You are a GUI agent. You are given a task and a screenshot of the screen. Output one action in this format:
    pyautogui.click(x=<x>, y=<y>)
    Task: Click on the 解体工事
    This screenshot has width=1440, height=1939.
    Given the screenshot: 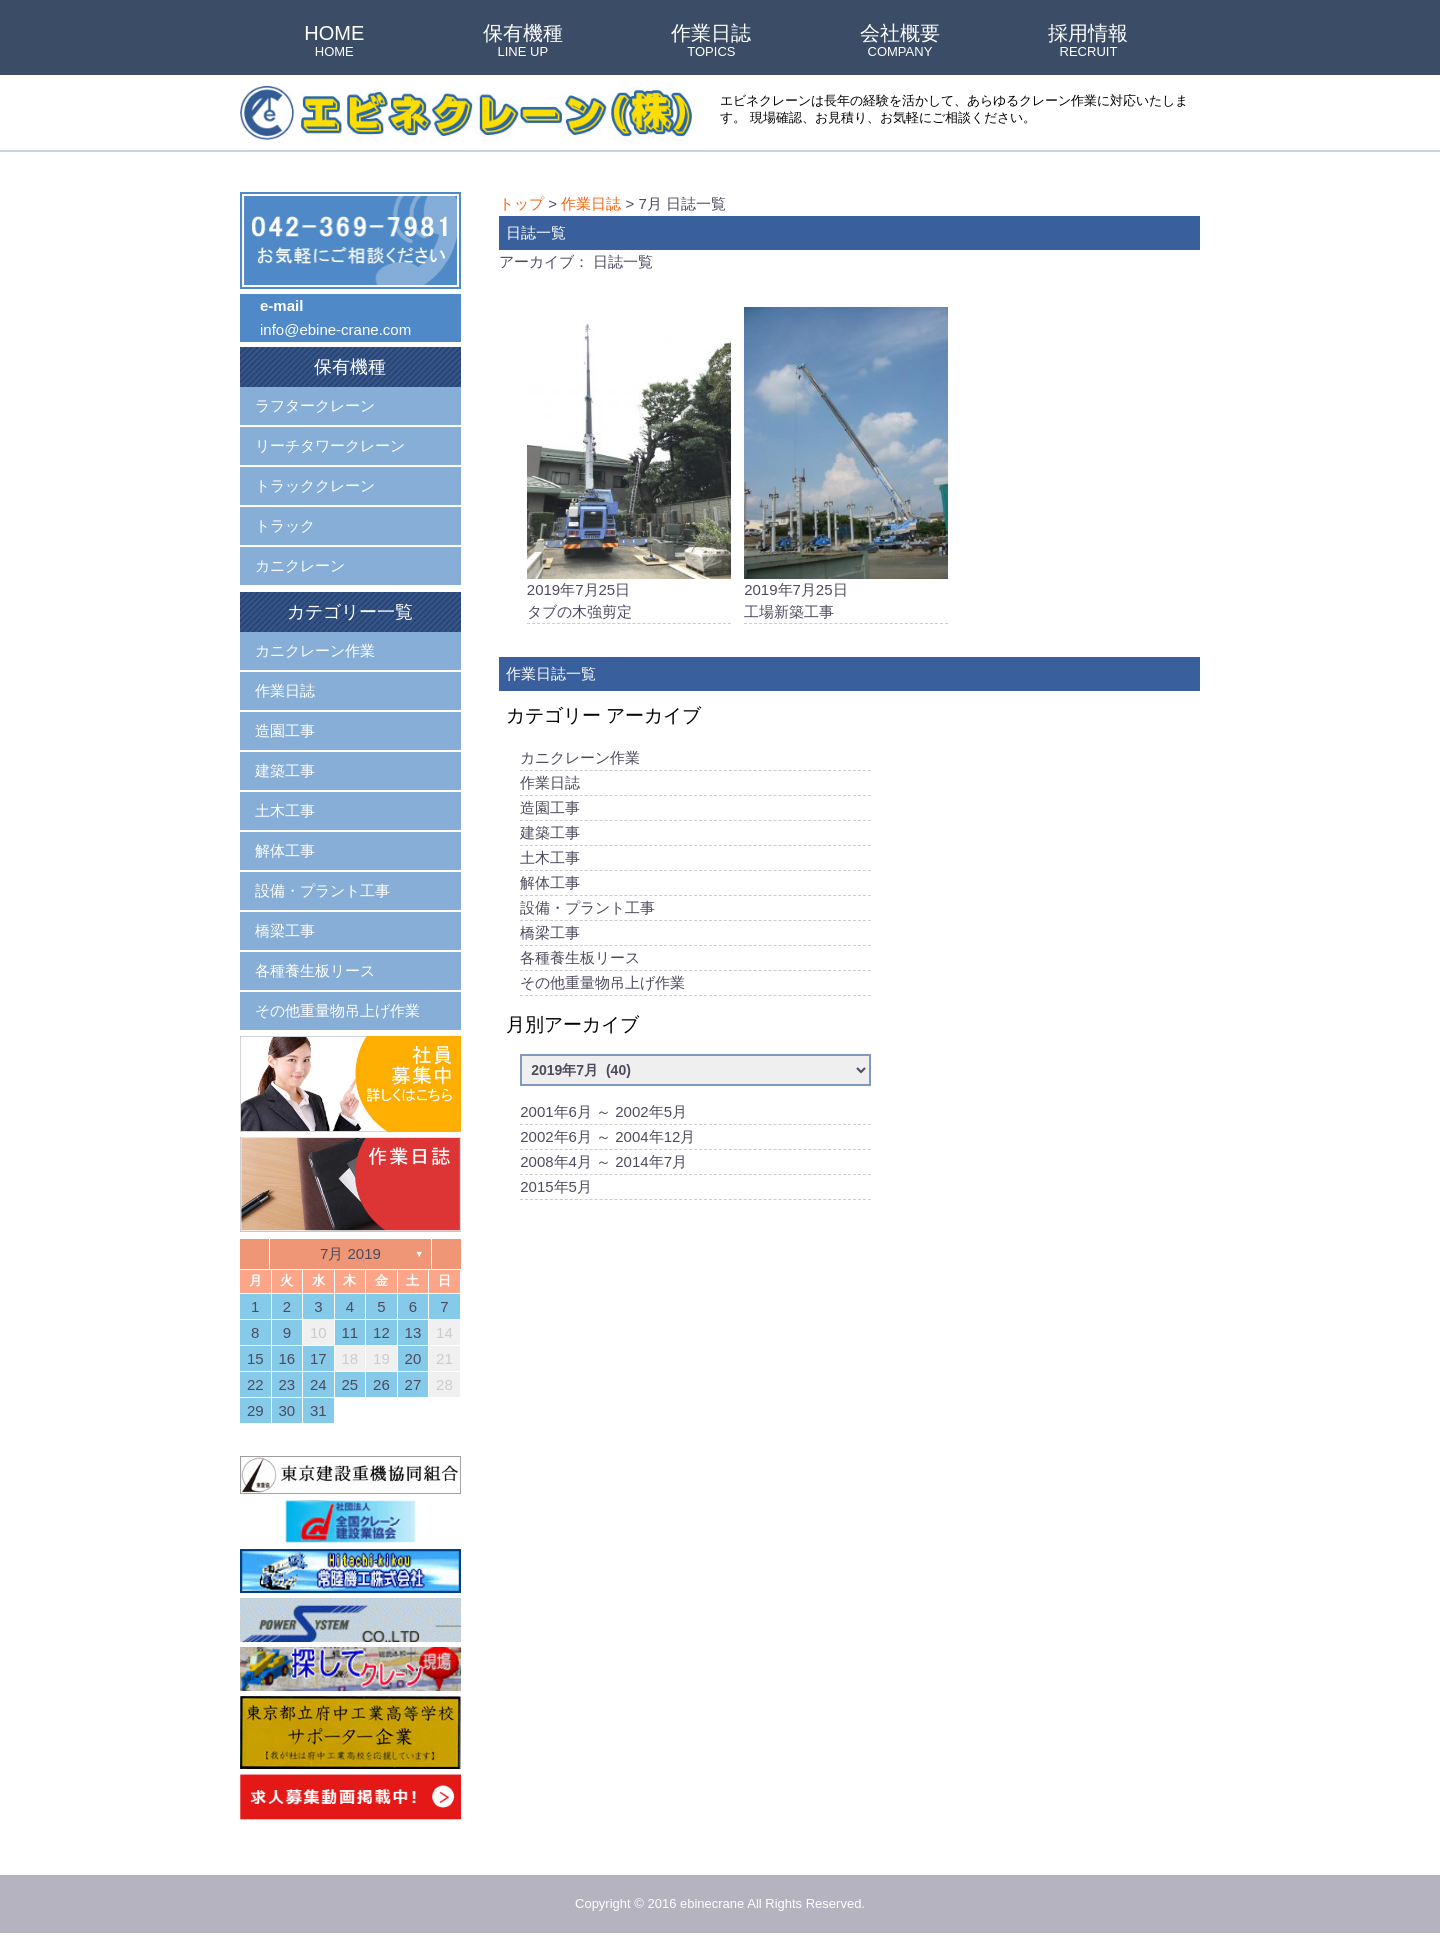 What is the action you would take?
    pyautogui.click(x=550, y=885)
    